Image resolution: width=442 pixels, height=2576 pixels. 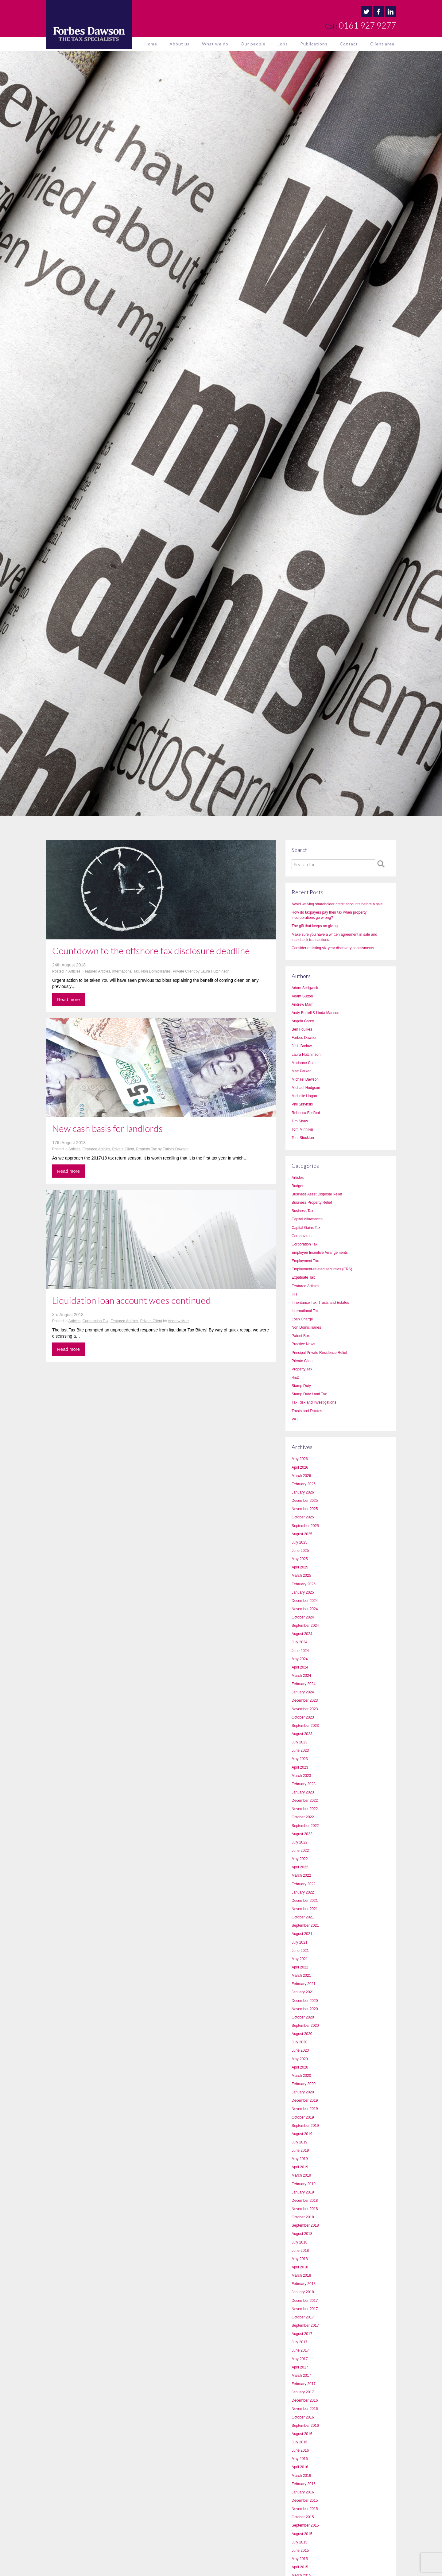 I want to click on September 2015, so click(x=305, y=2525).